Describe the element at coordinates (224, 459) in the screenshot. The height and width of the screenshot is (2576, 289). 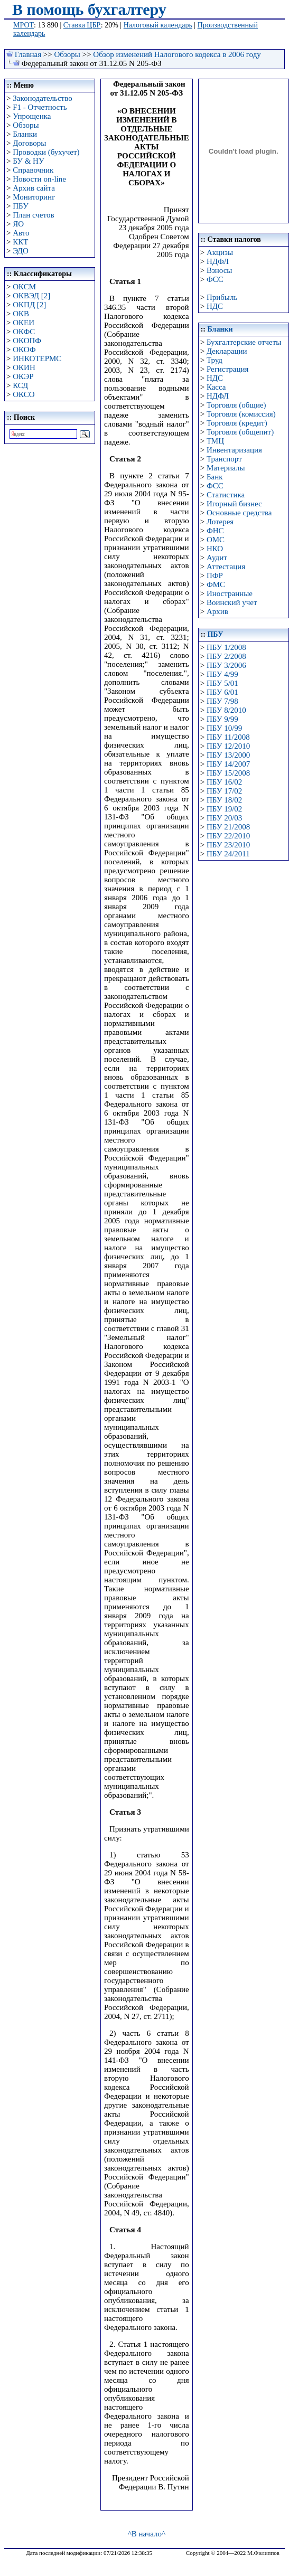
I see `Транспорт` at that location.